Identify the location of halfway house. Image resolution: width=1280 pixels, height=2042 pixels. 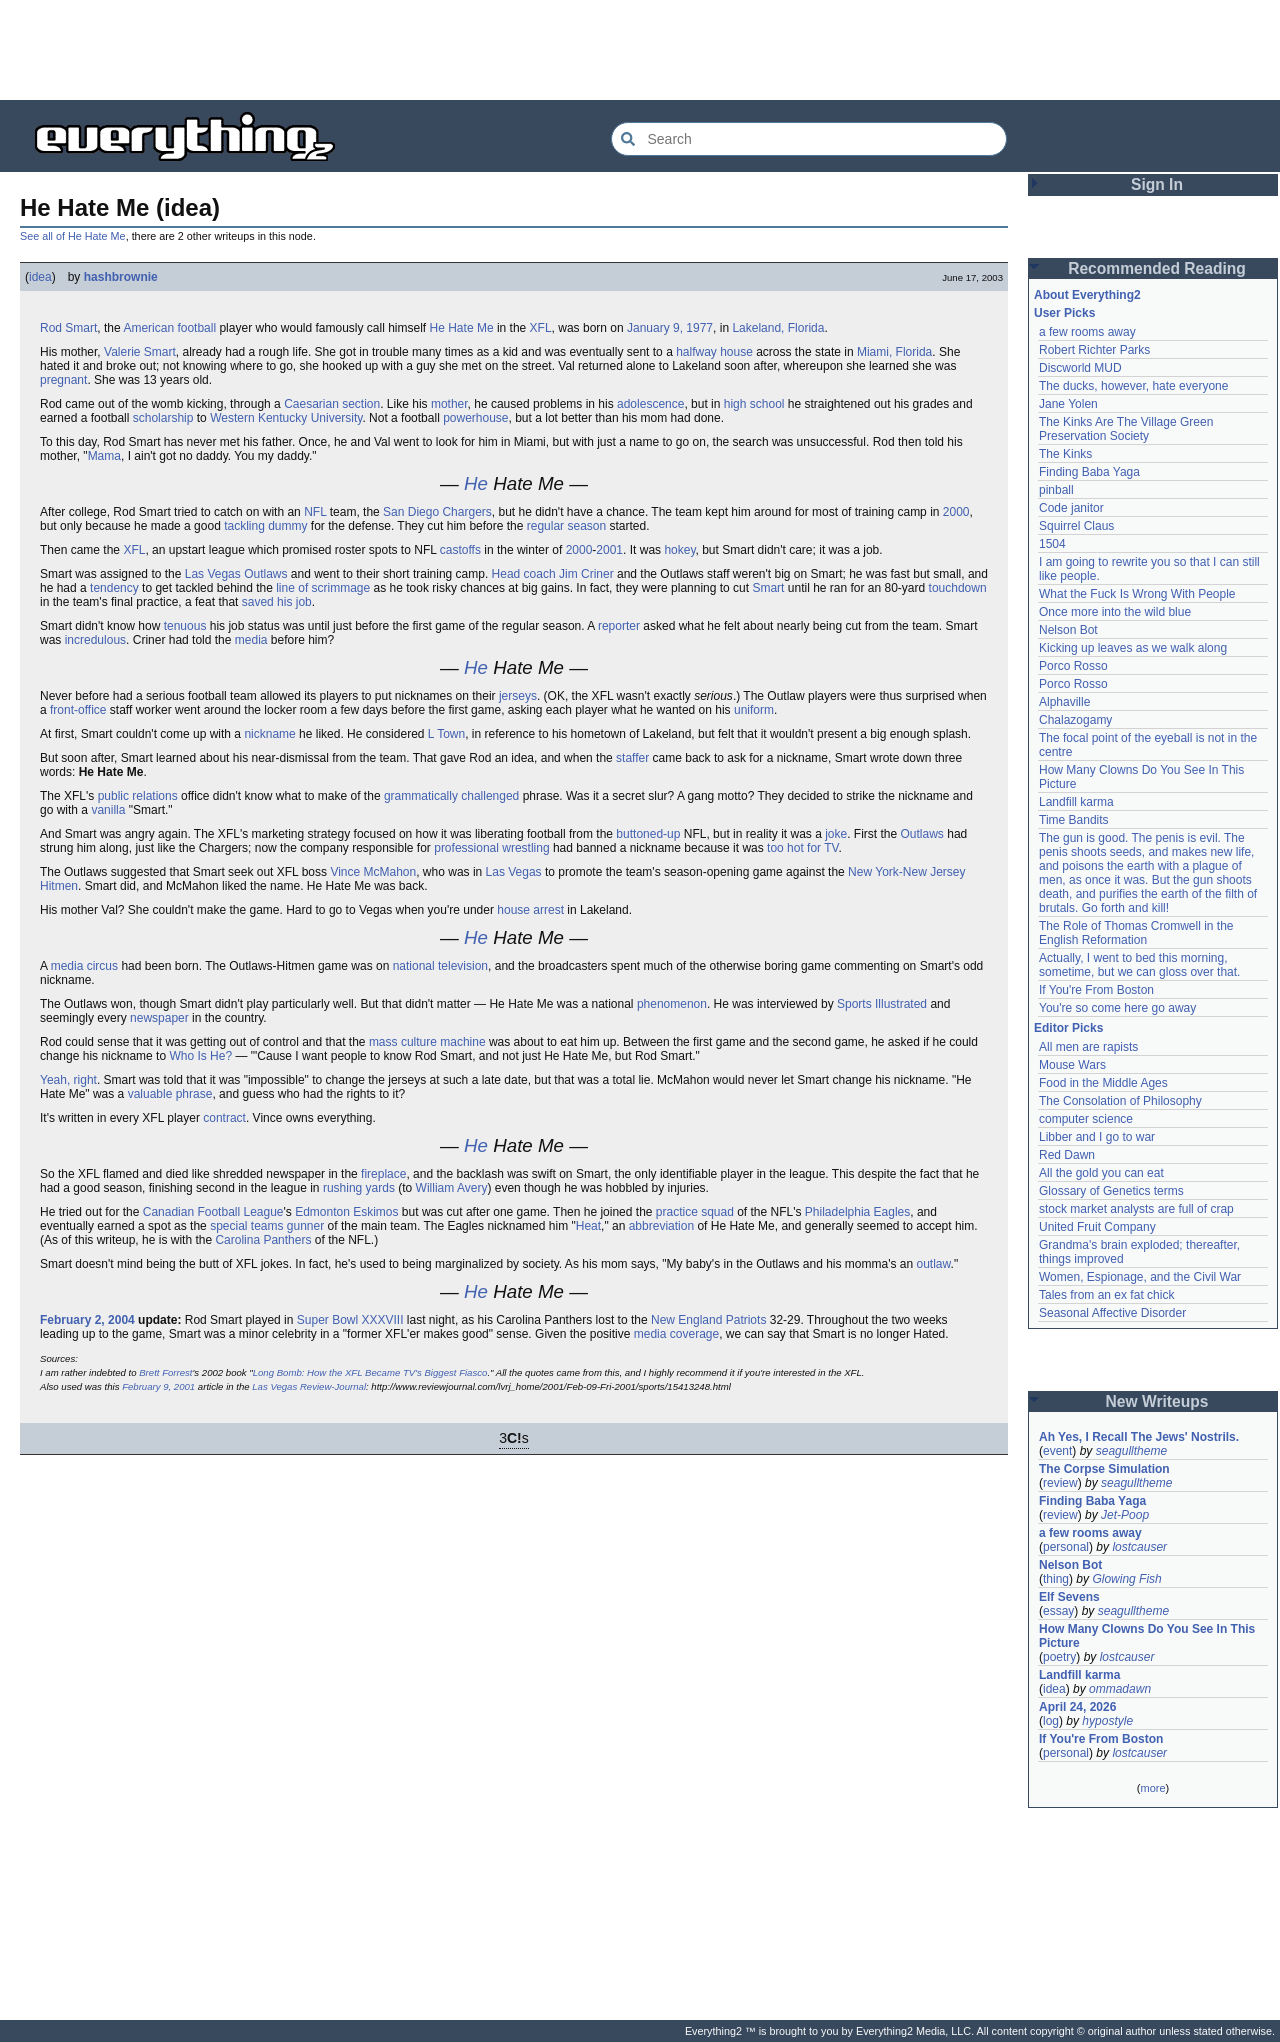
(714, 352).